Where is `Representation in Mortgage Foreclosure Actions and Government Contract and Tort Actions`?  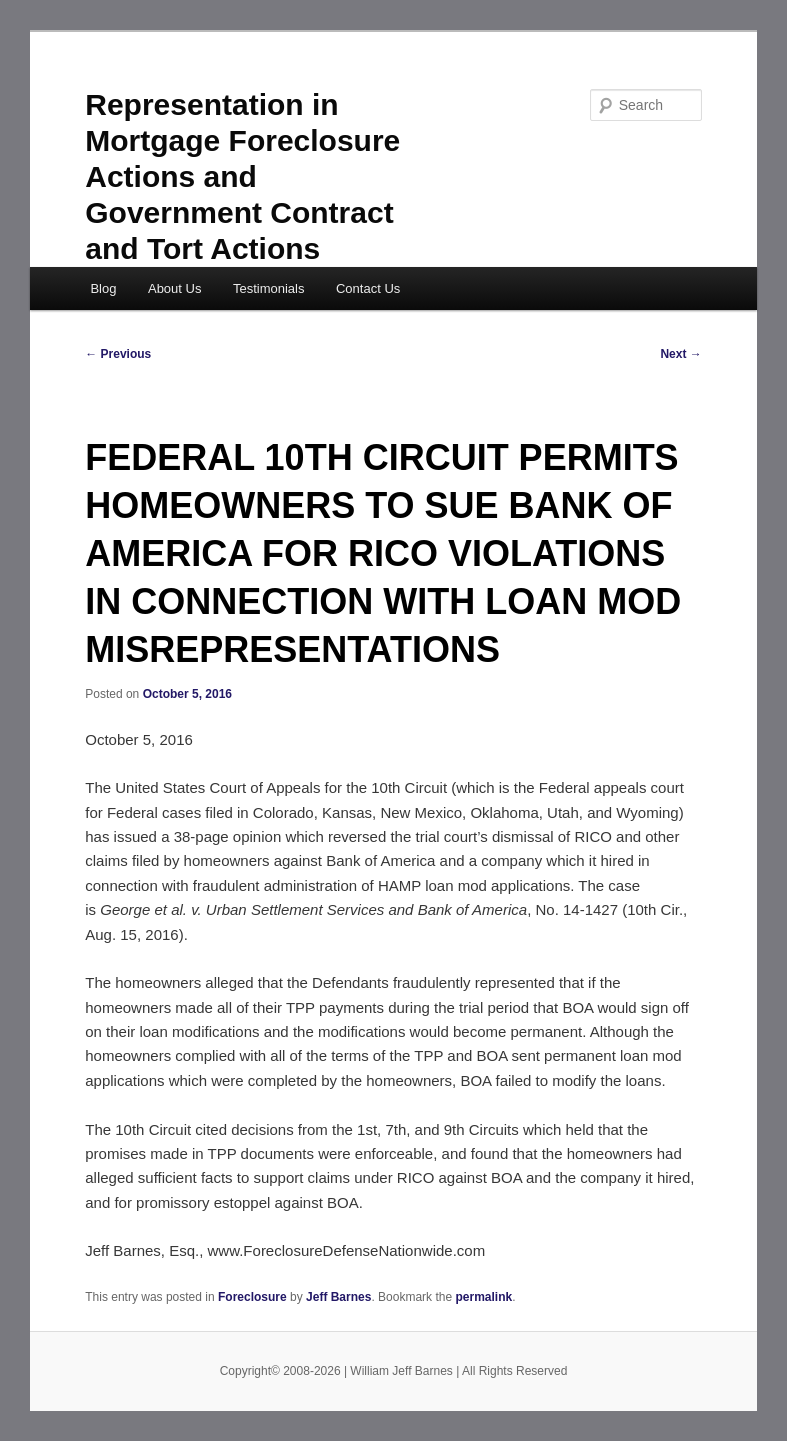
Representation in Mortgage Foreclosure Actions and Government Contract and Tort Actions is located at coordinates (242, 176).